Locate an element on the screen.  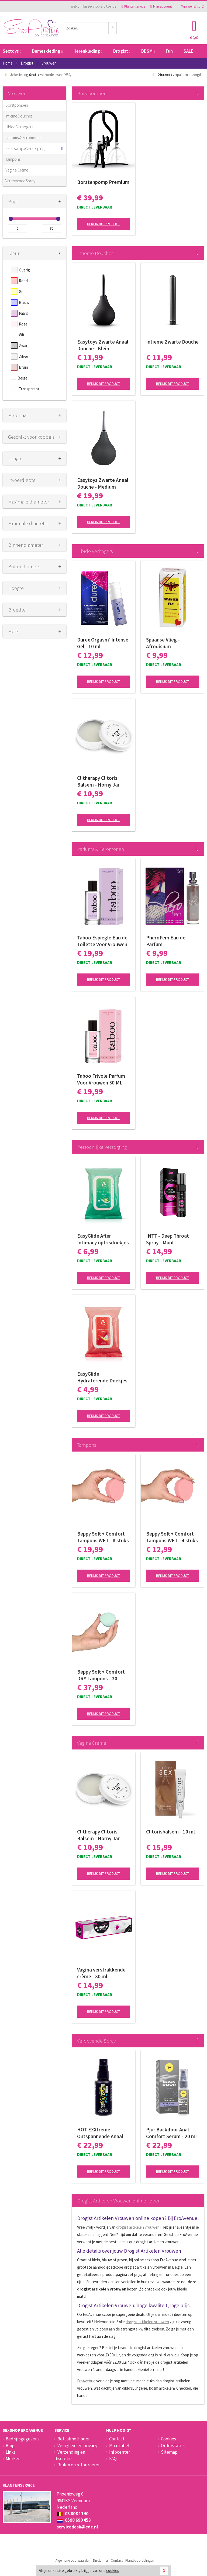
Herenkleding is located at coordinates (88, 51).